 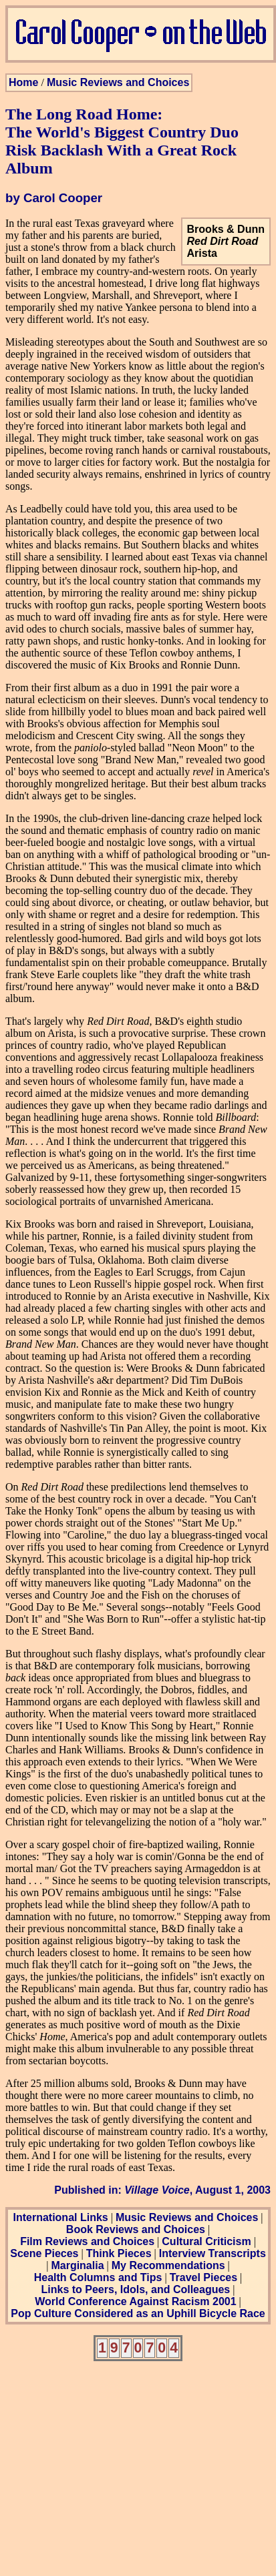 What do you see at coordinates (87, 2241) in the screenshot?
I see `Film Reviews and Choices` at bounding box center [87, 2241].